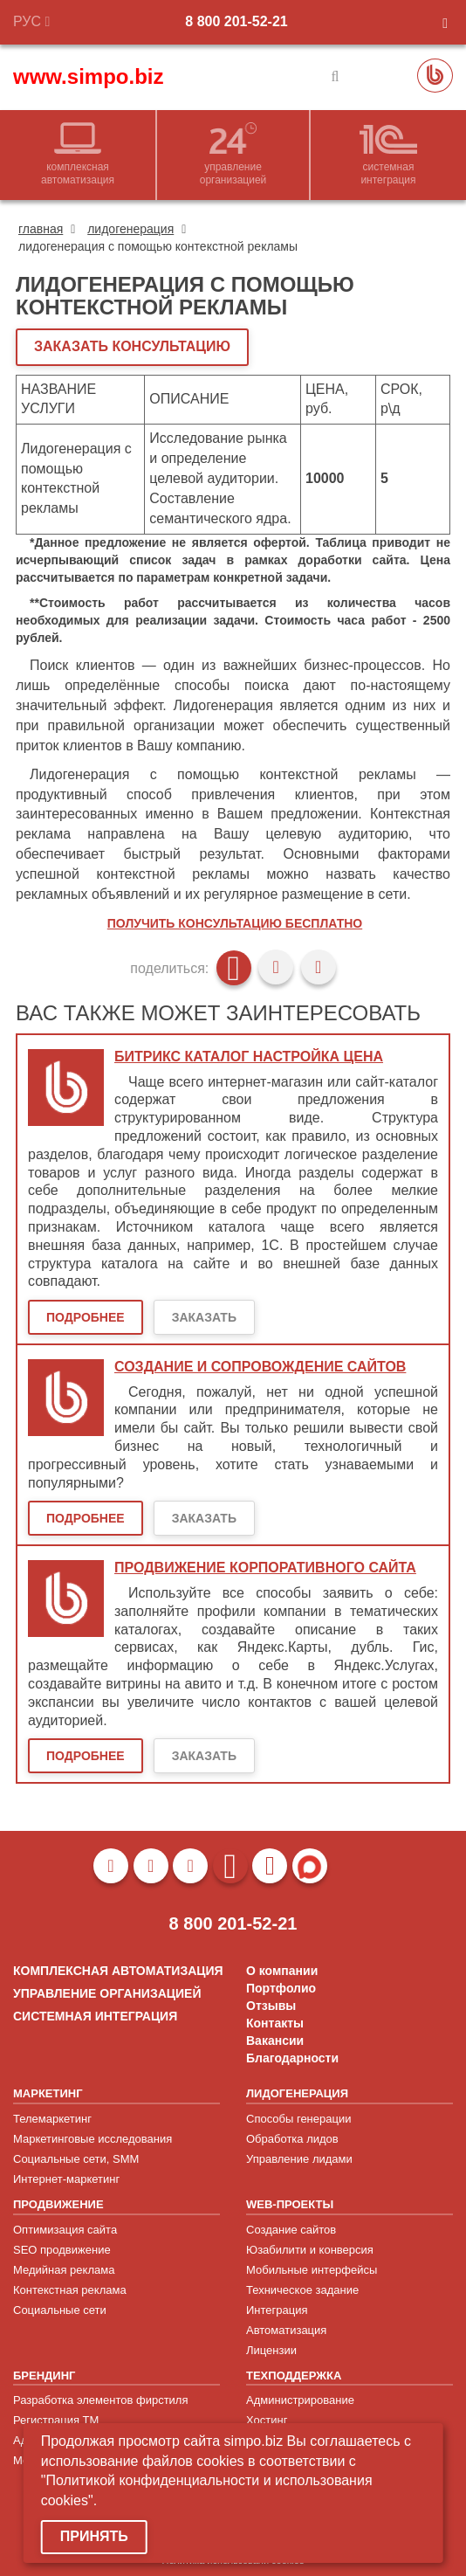 This screenshot has width=466, height=2576. Describe the element at coordinates (311, 2269) in the screenshot. I see `Мобильные интерфейсы` at that location.